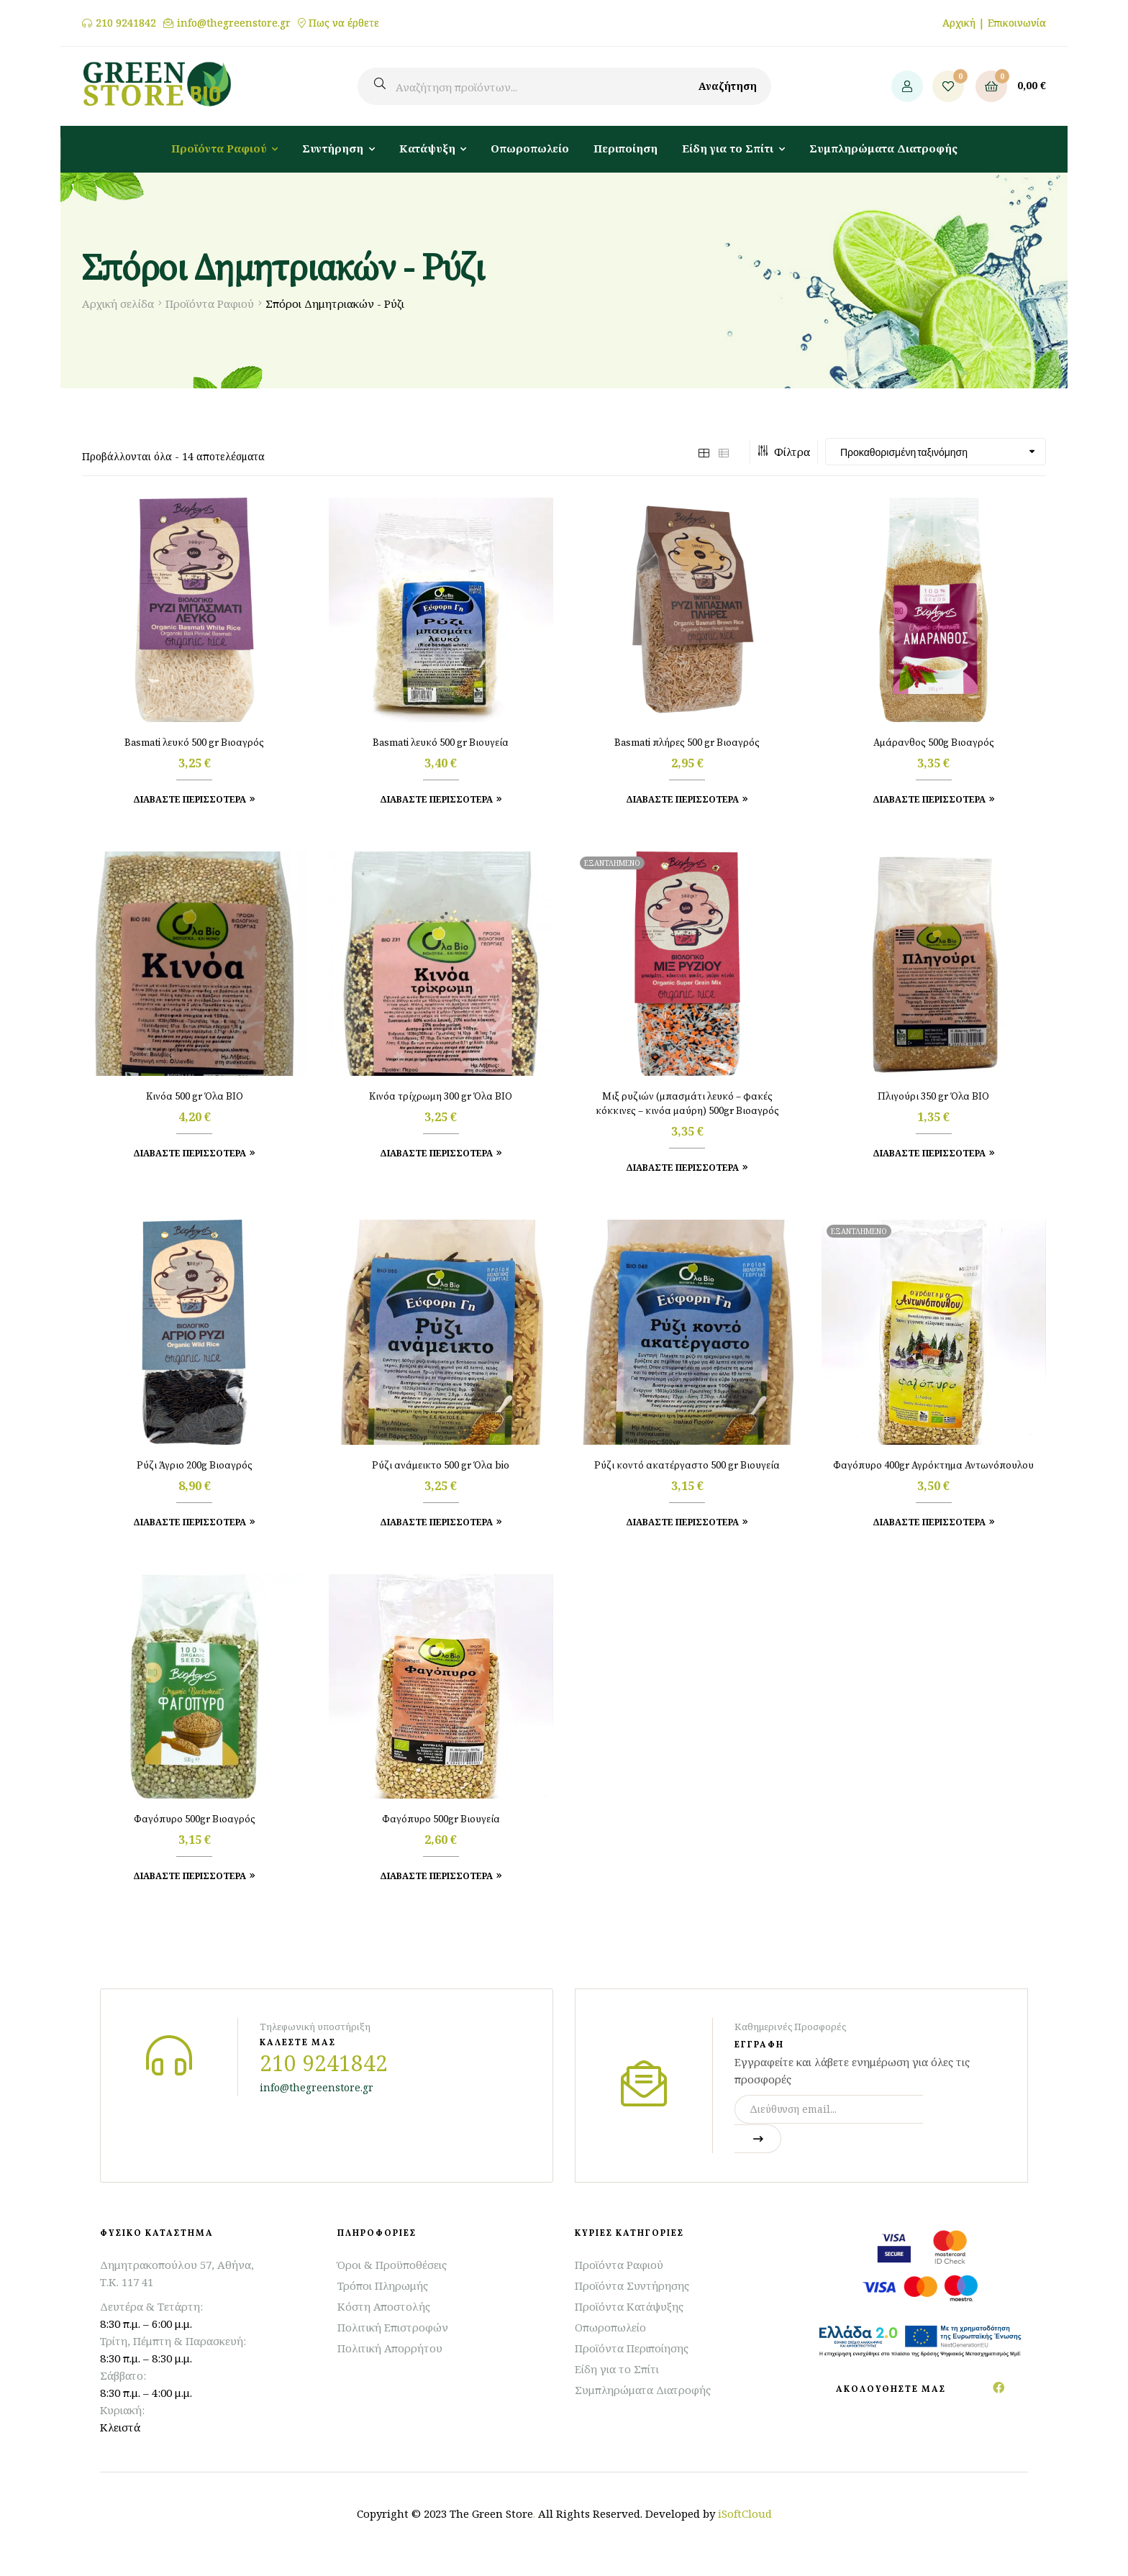 The image size is (1128, 2576). Describe the element at coordinates (436, 1522) in the screenshot. I see `Διαβάστε Περισσότερα [Προσθήκη στο καλάθι: “Ρύζι ανάμεικτο 500 gr Όλα bio”]` at that location.